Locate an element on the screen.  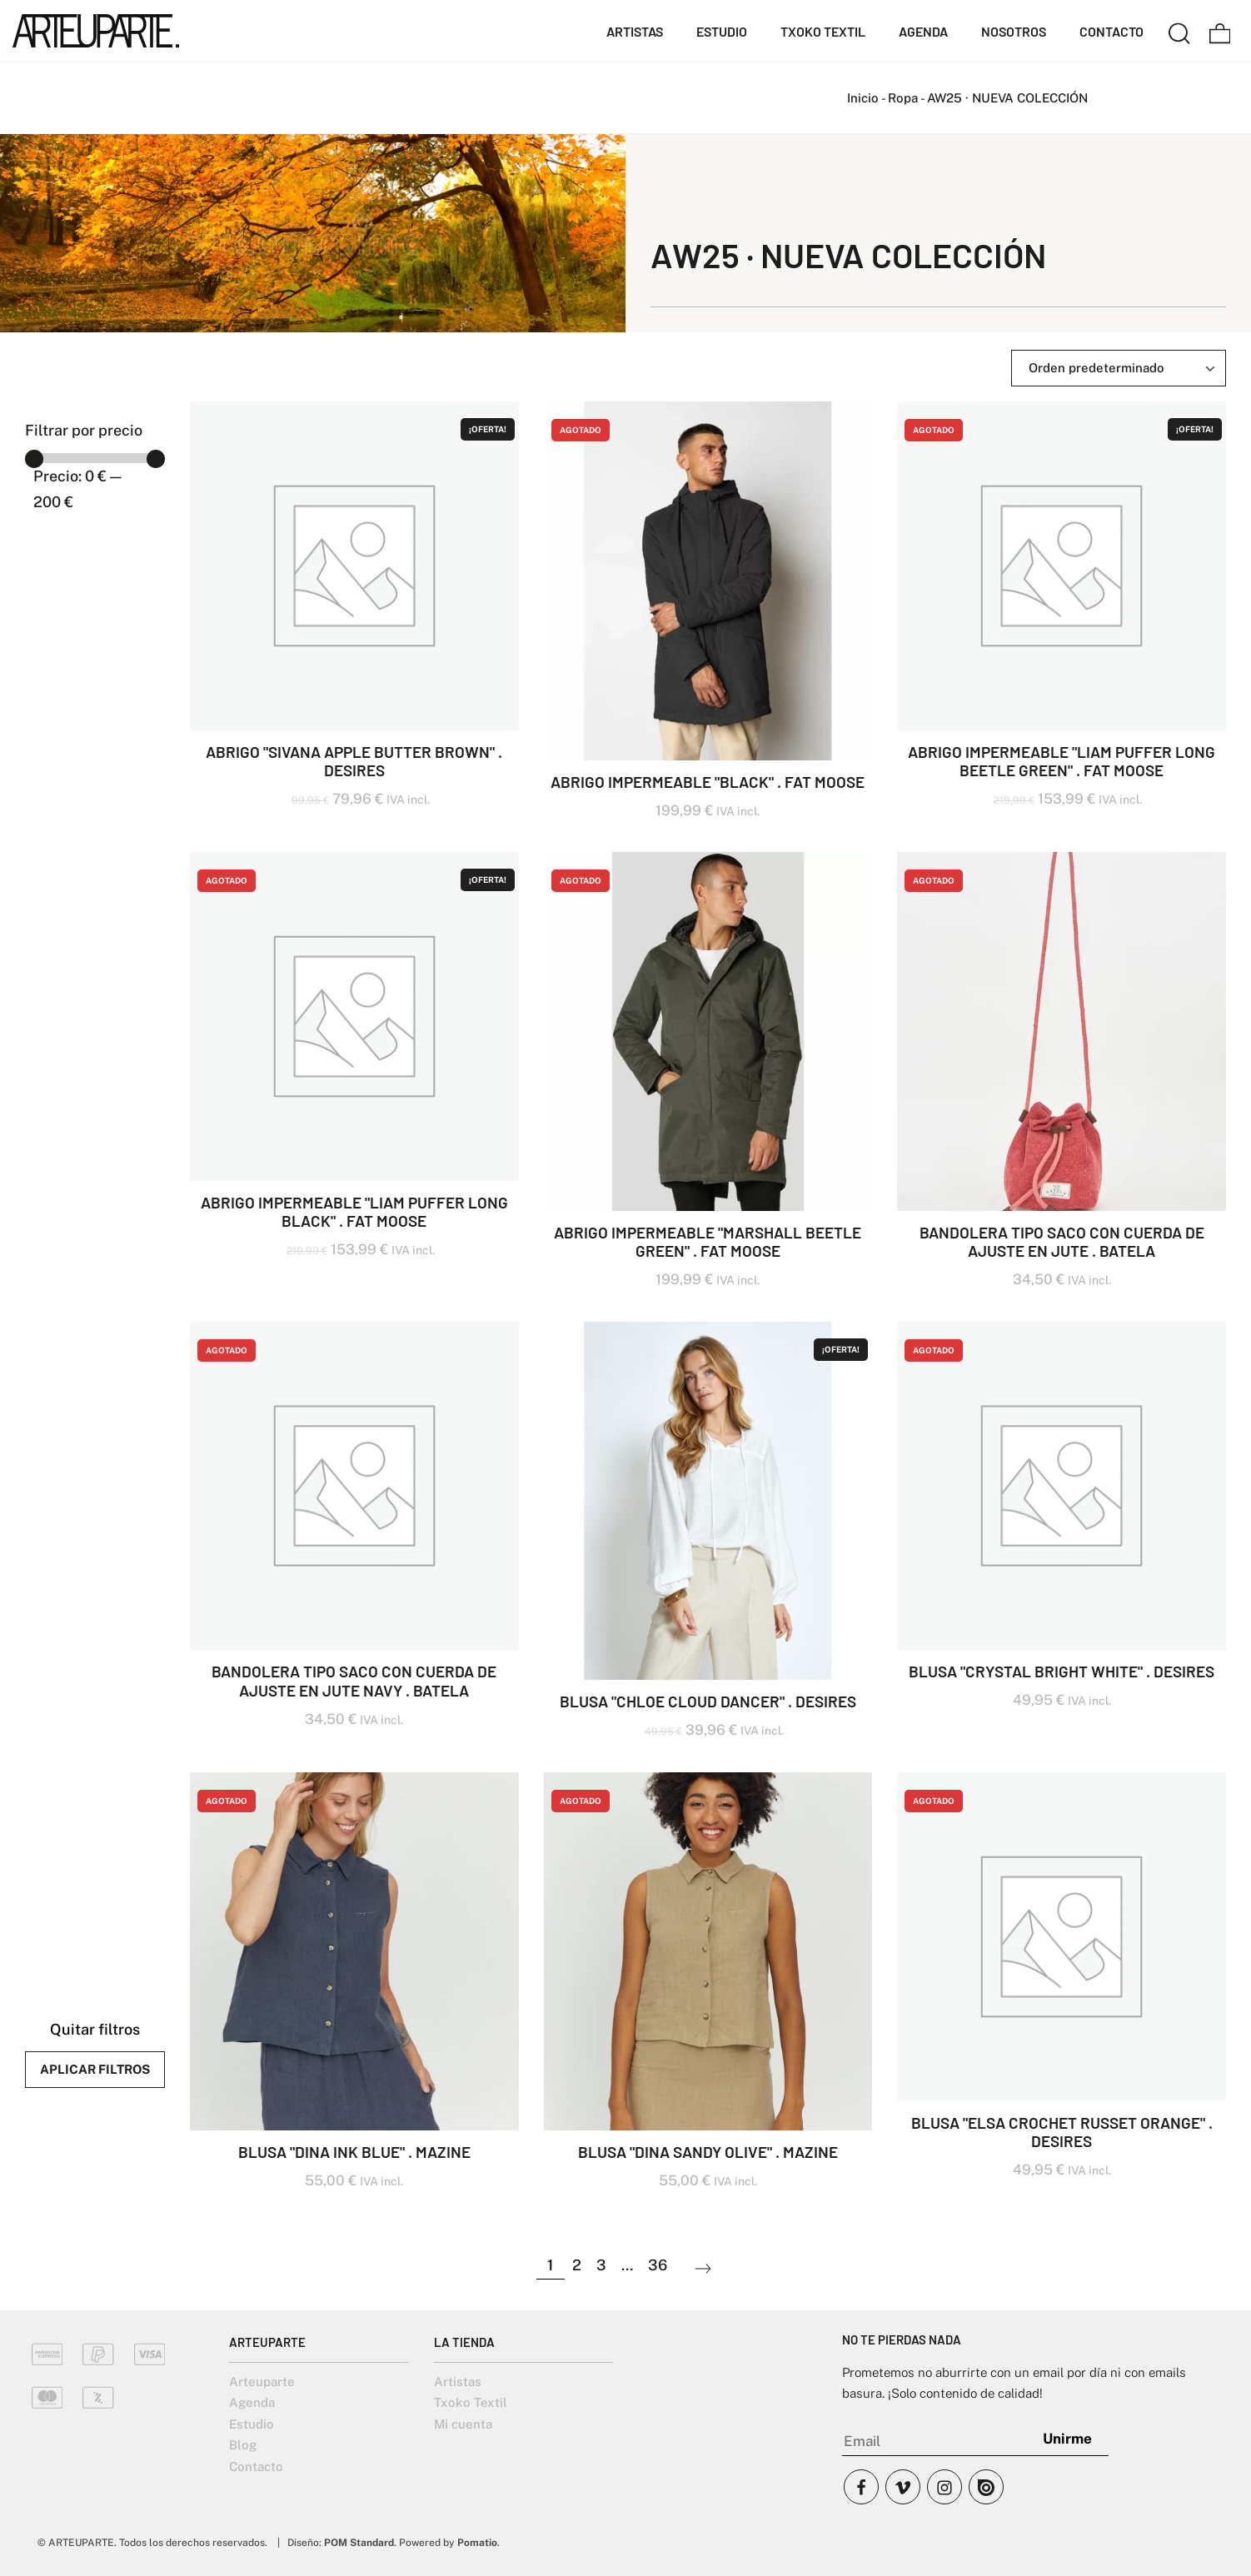
[Buscar] is located at coordinates (1179, 30).